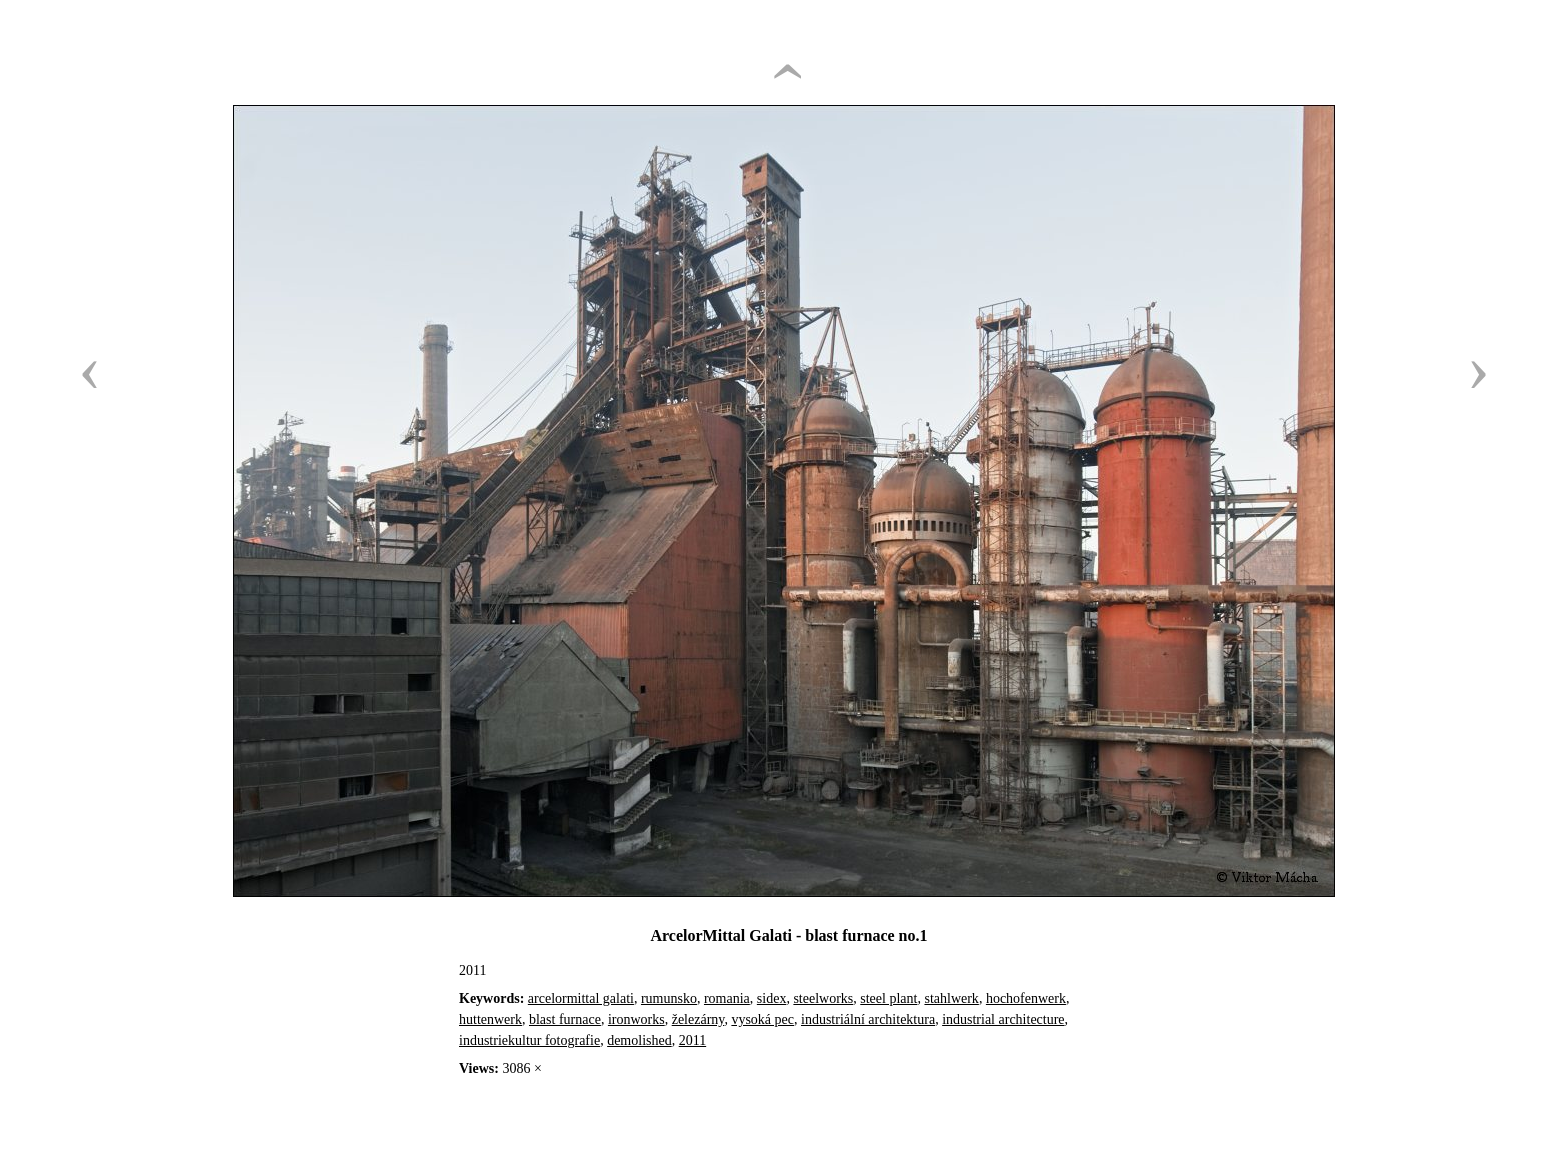 The image size is (1568, 1161). Describe the element at coordinates (669, 998) in the screenshot. I see `rumunsko` at that location.